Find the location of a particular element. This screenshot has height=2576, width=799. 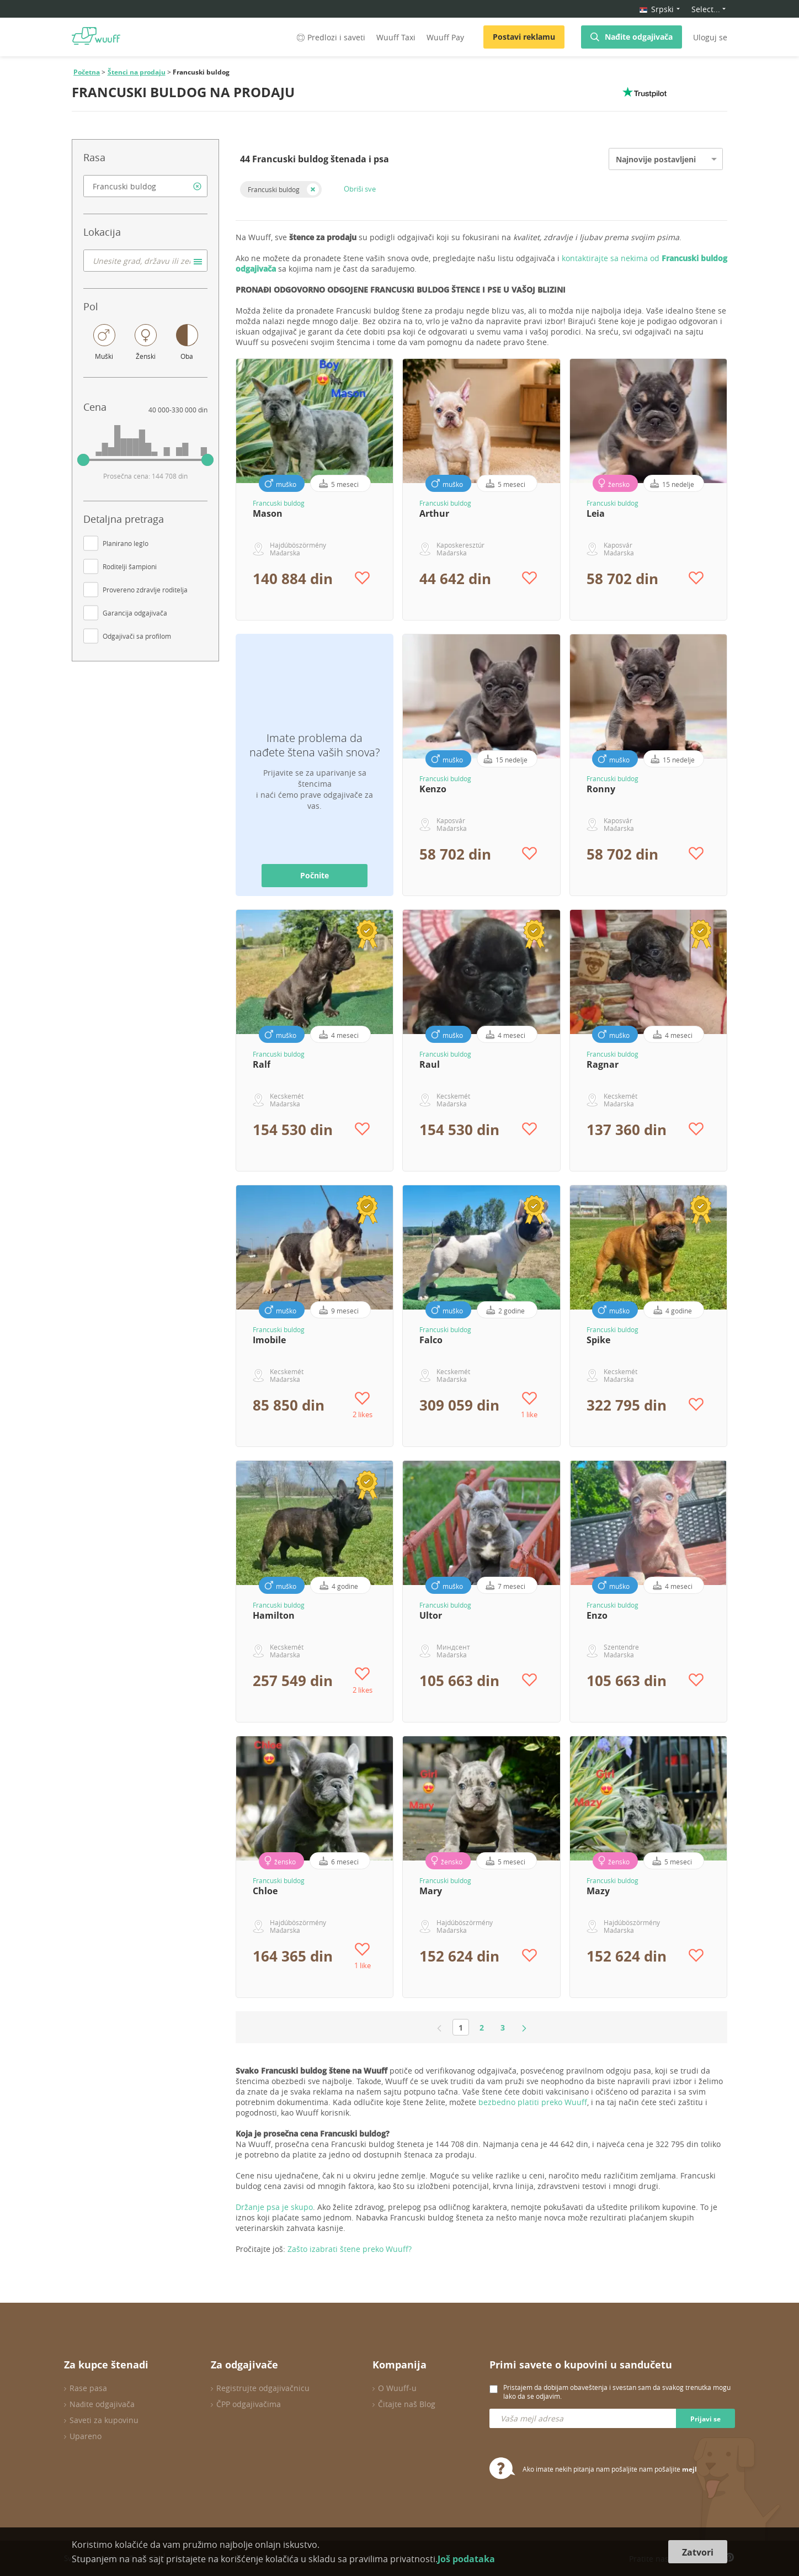

Štenci na prodaju is located at coordinates (137, 72).